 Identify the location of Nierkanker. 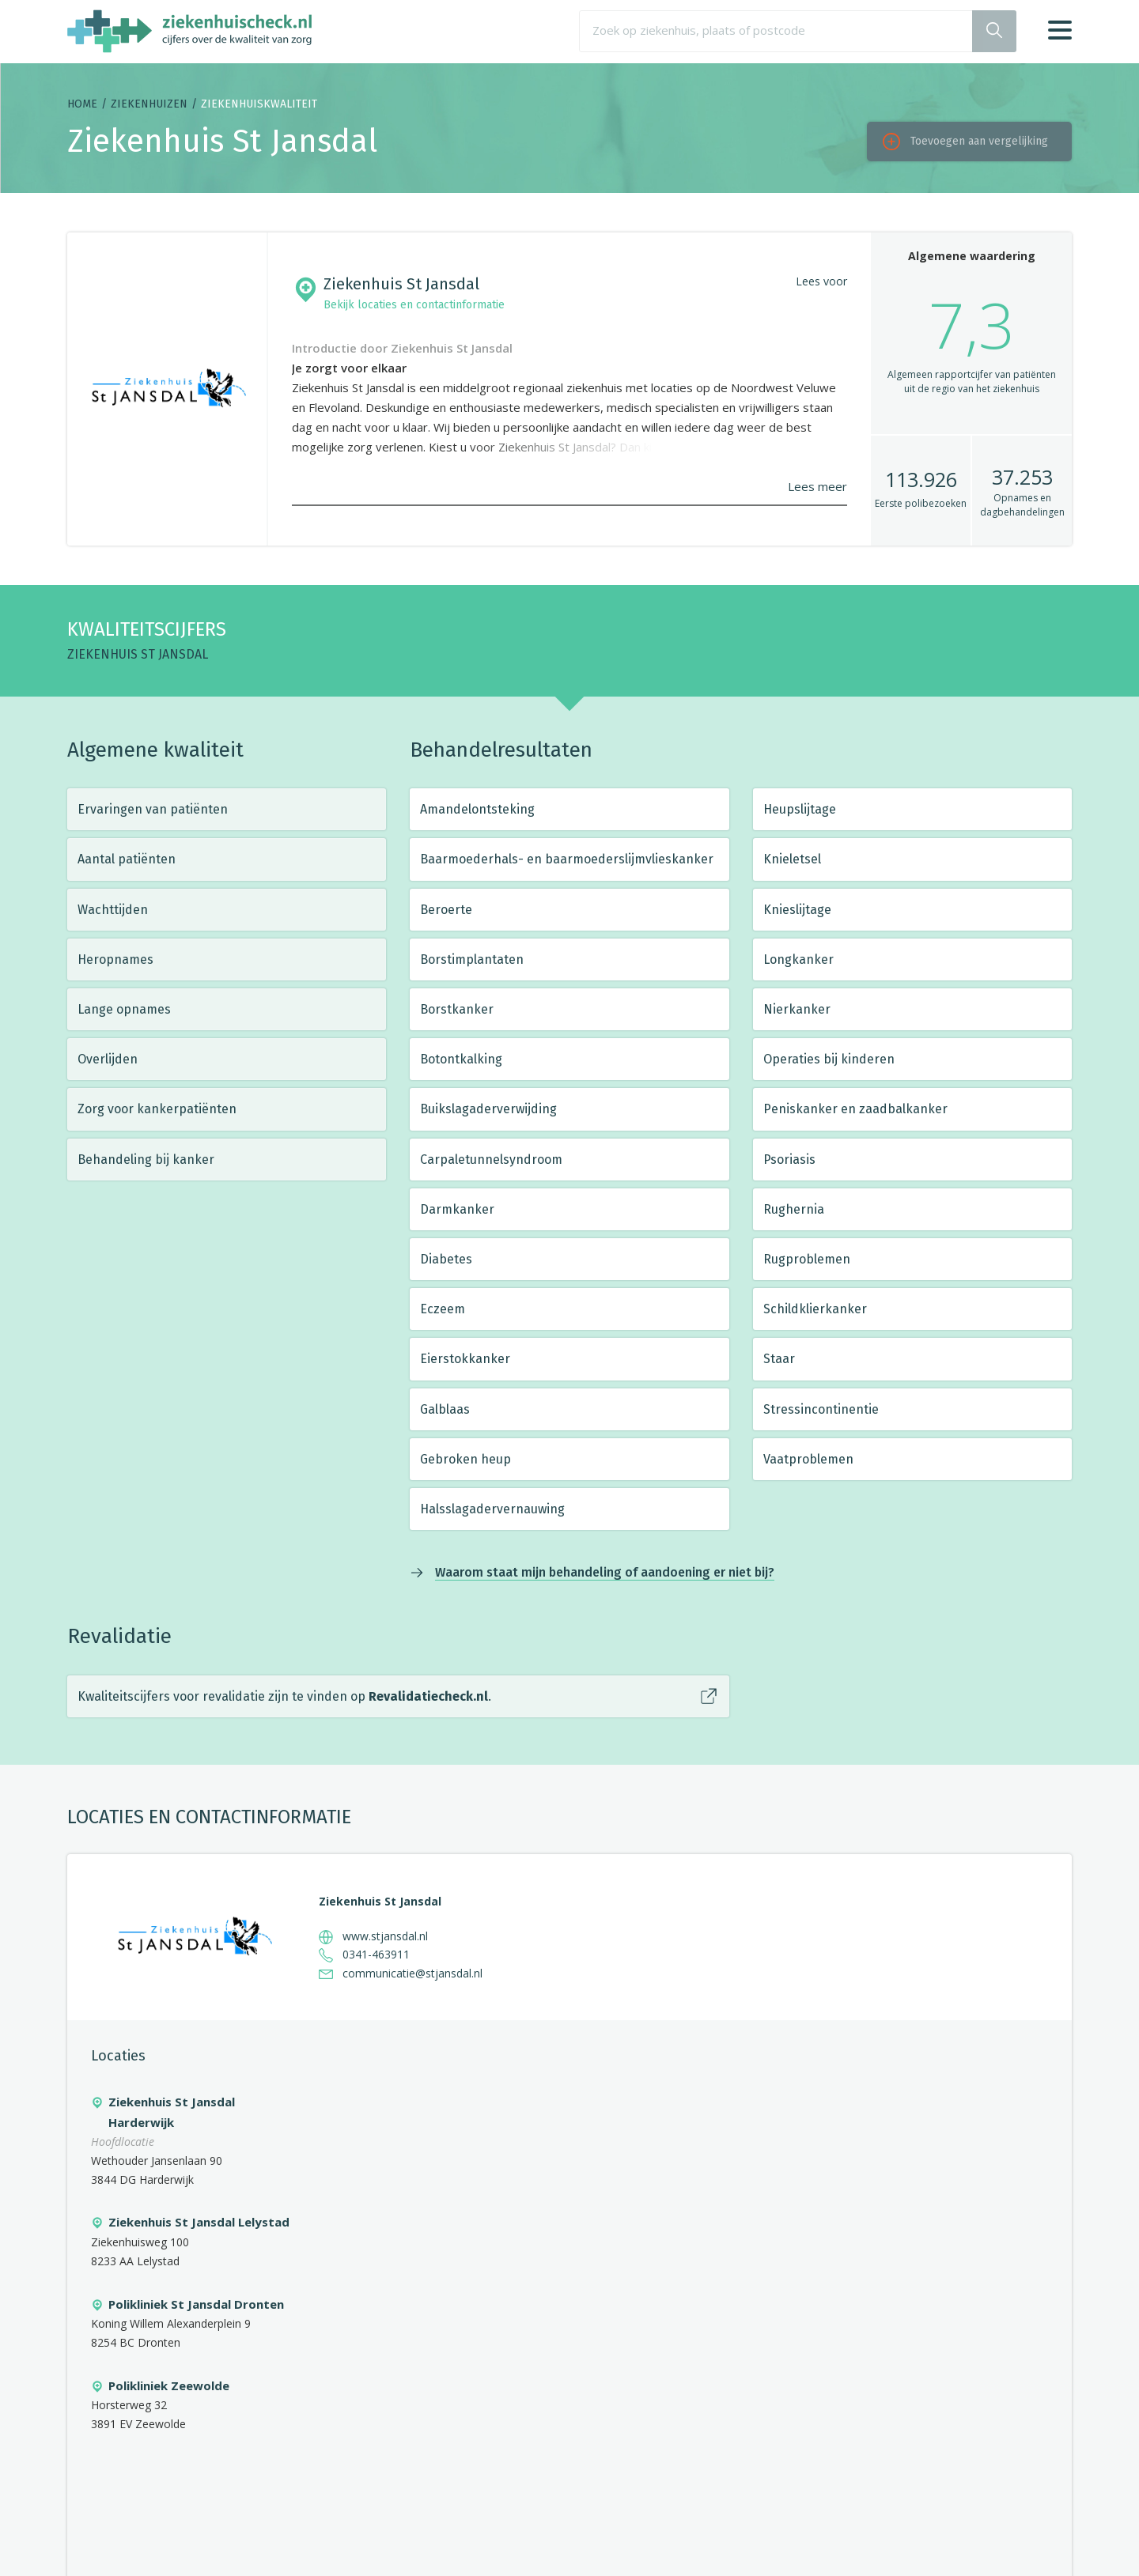
(797, 1009).